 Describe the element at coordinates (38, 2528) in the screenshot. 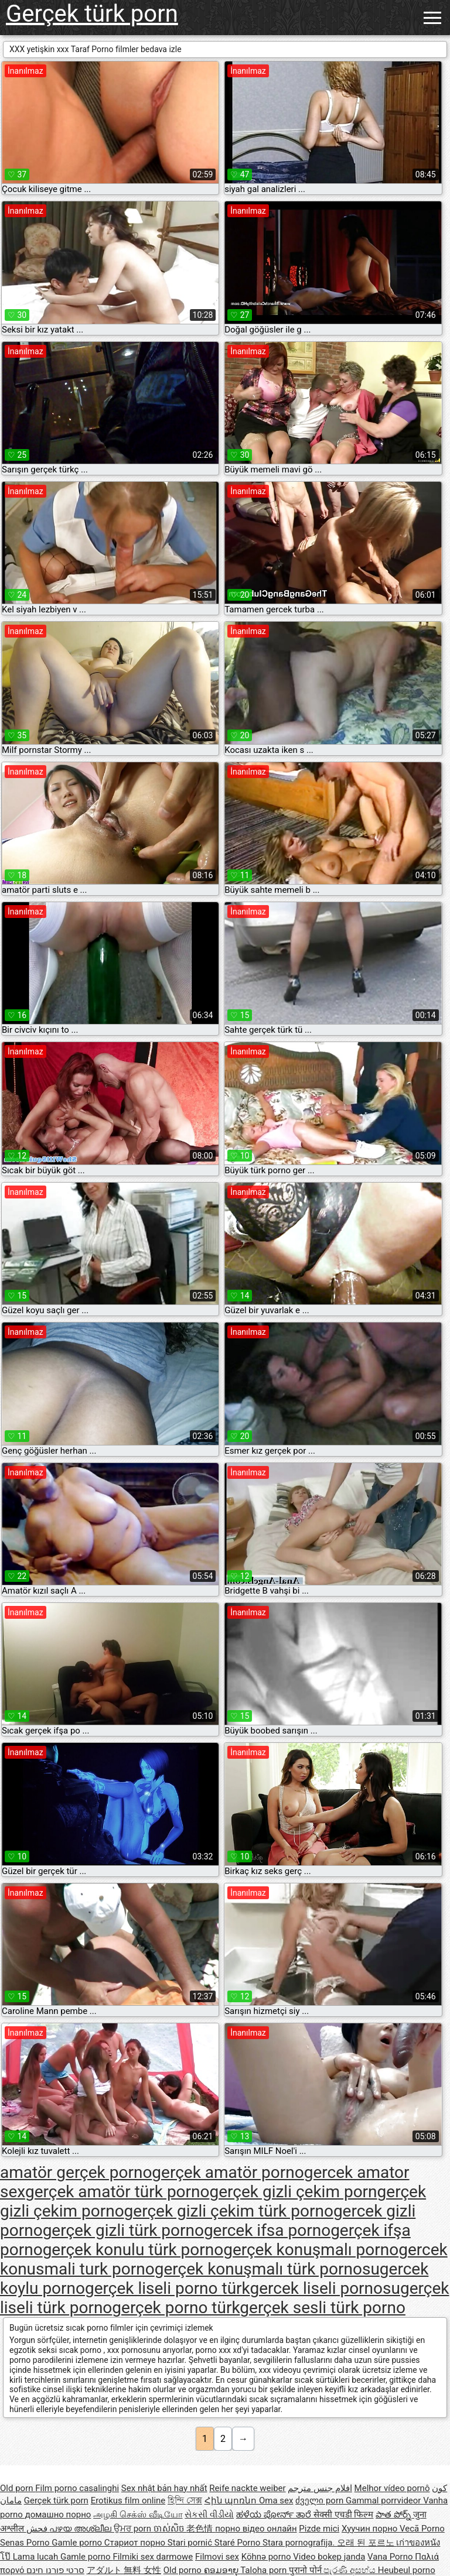

I see `فحش` at that location.